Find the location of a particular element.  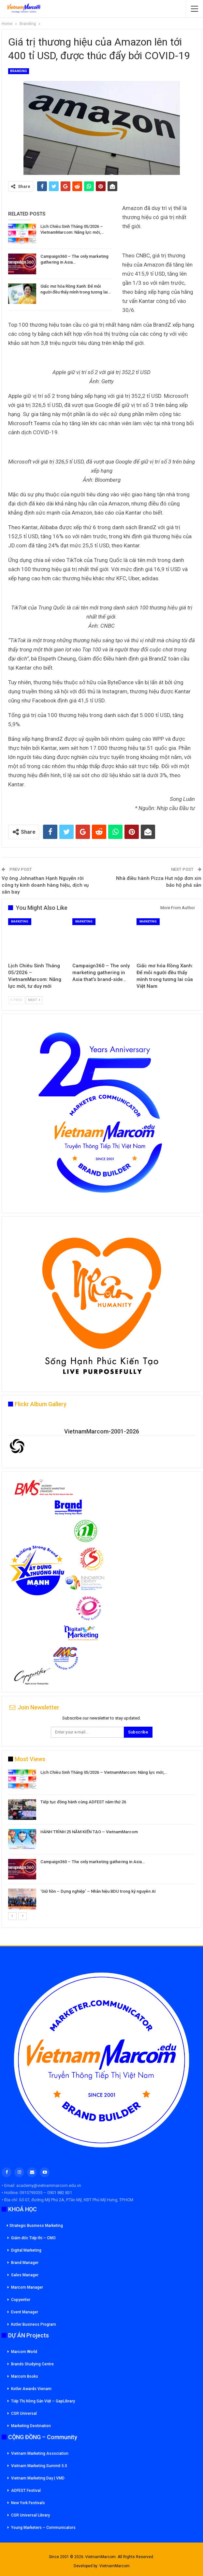

CSR Universal is located at coordinates (24, 2413).